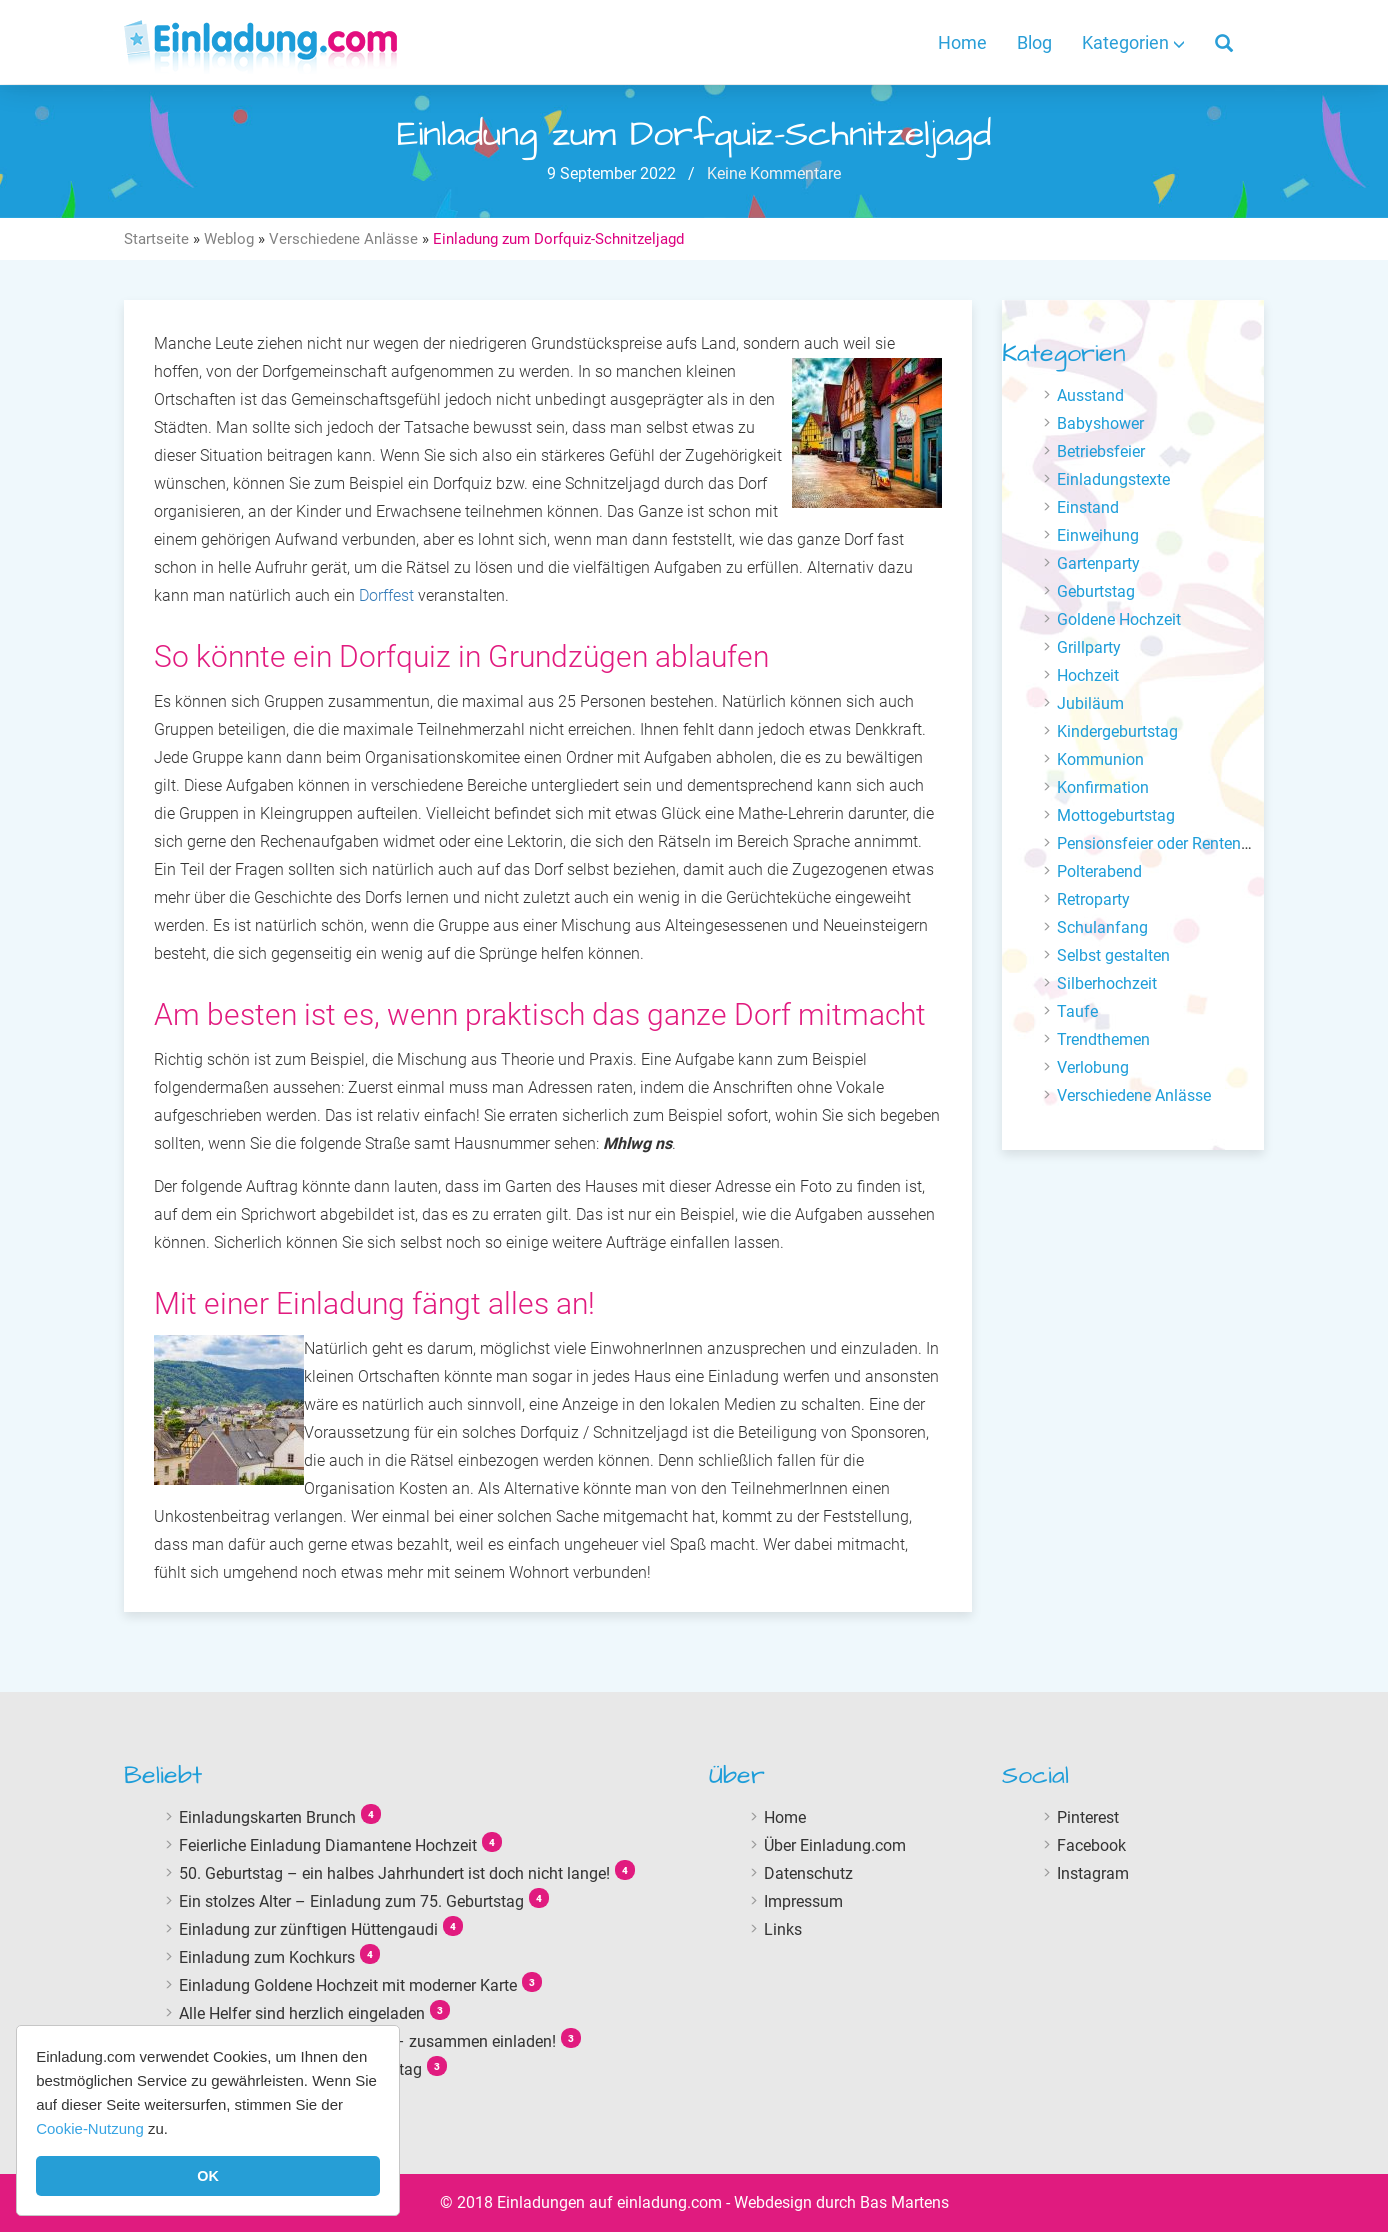  What do you see at coordinates (90, 2128) in the screenshot?
I see `Cookie-Nutzung [button]` at bounding box center [90, 2128].